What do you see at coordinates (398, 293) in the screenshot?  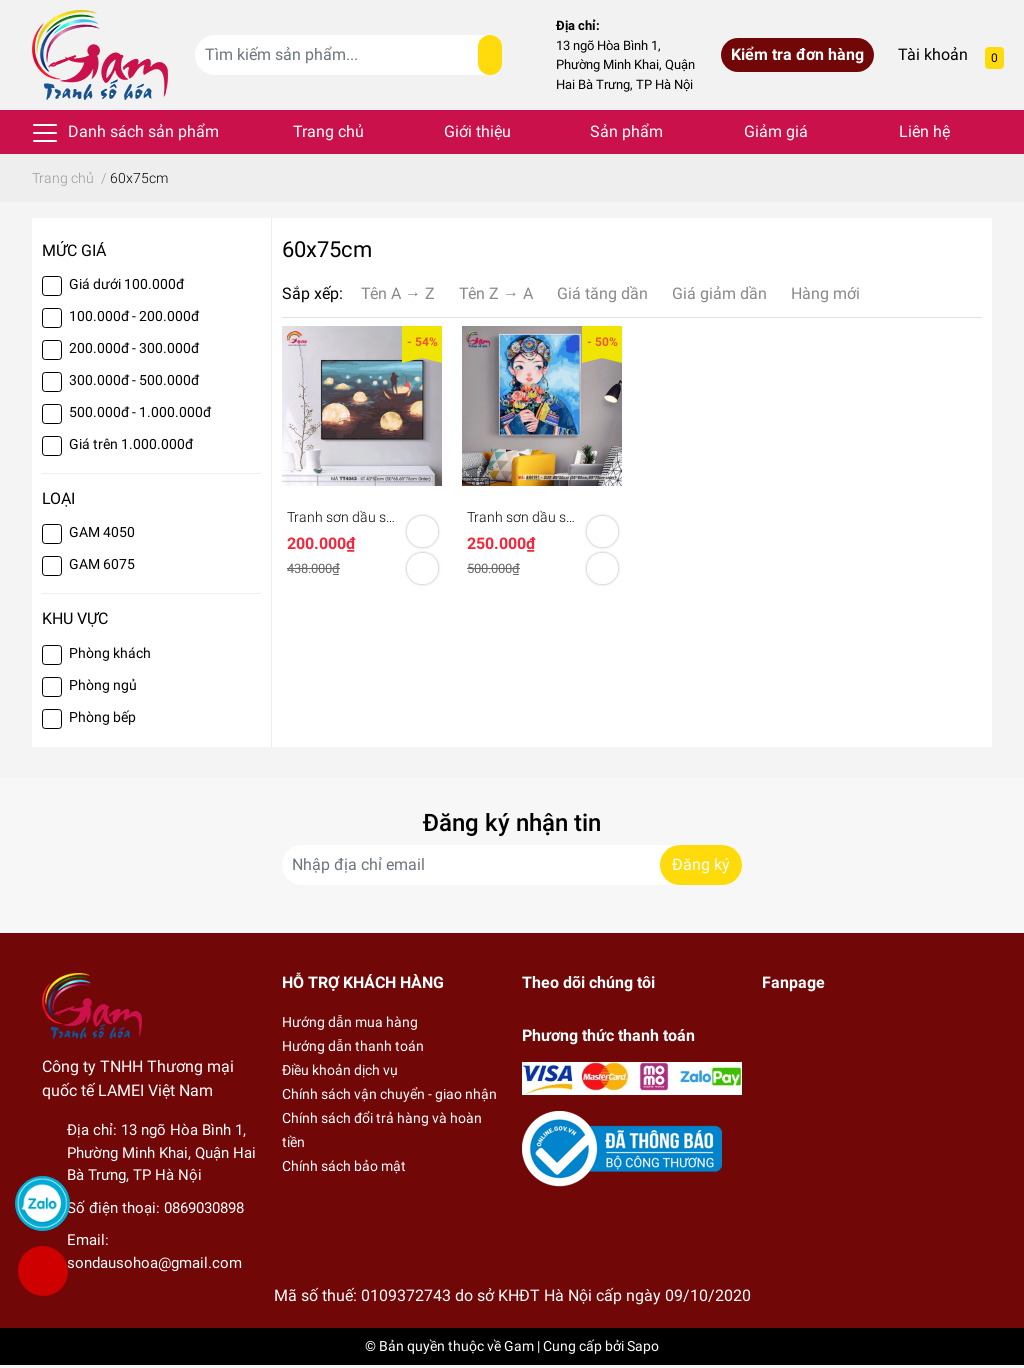 I see `Tên A → Z` at bounding box center [398, 293].